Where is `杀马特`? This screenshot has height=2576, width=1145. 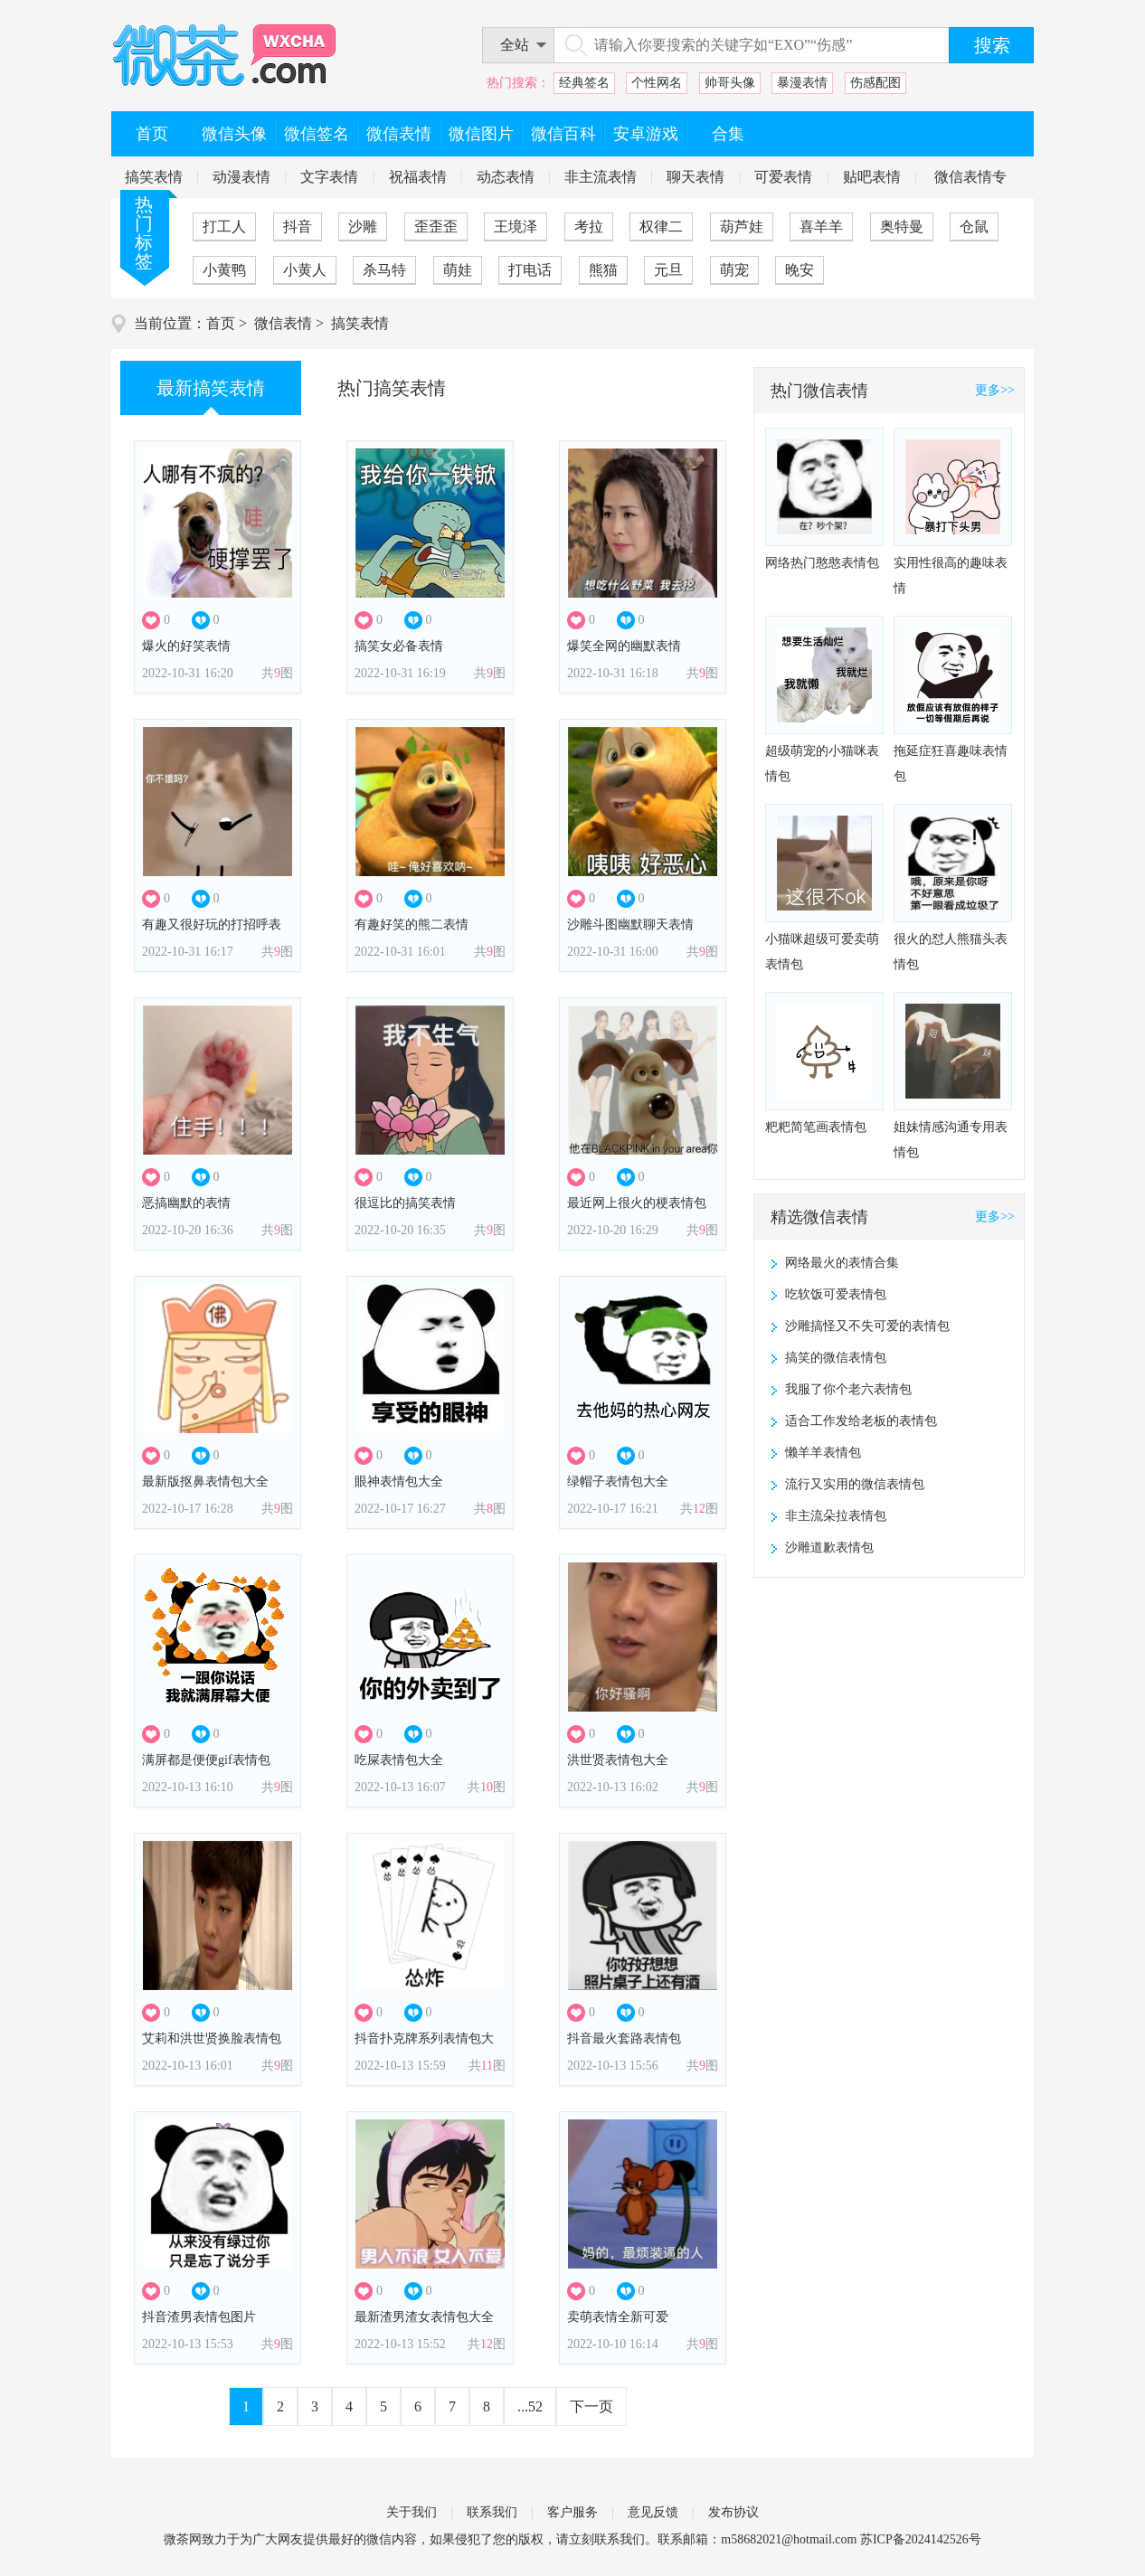 杀马特 is located at coordinates (384, 270).